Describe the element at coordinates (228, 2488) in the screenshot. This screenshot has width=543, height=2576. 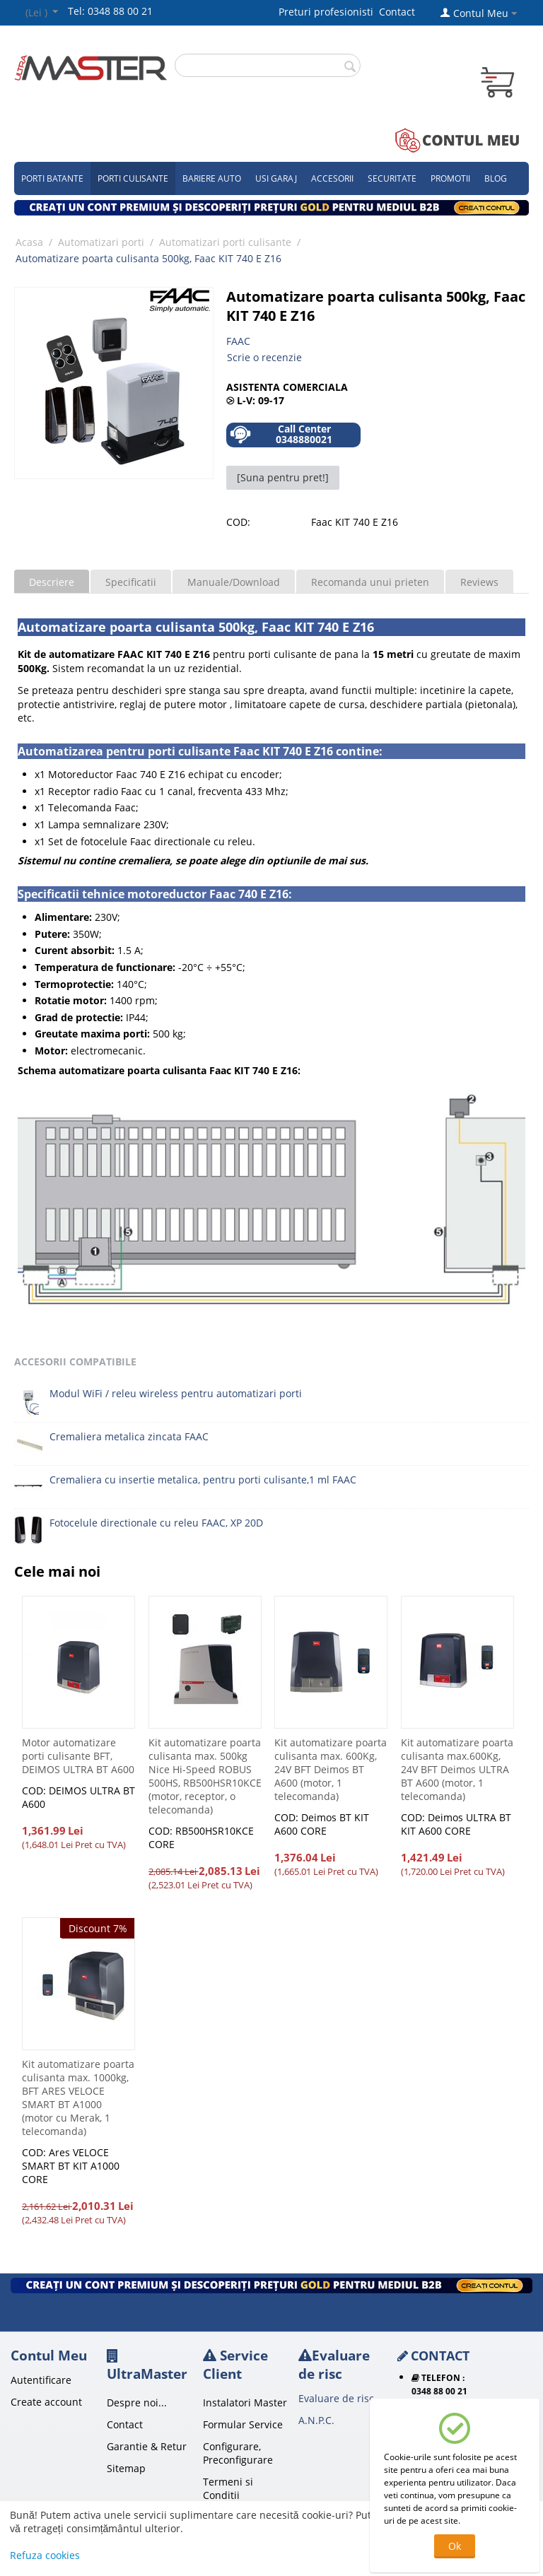
I see `Termeni si Conditii` at that location.